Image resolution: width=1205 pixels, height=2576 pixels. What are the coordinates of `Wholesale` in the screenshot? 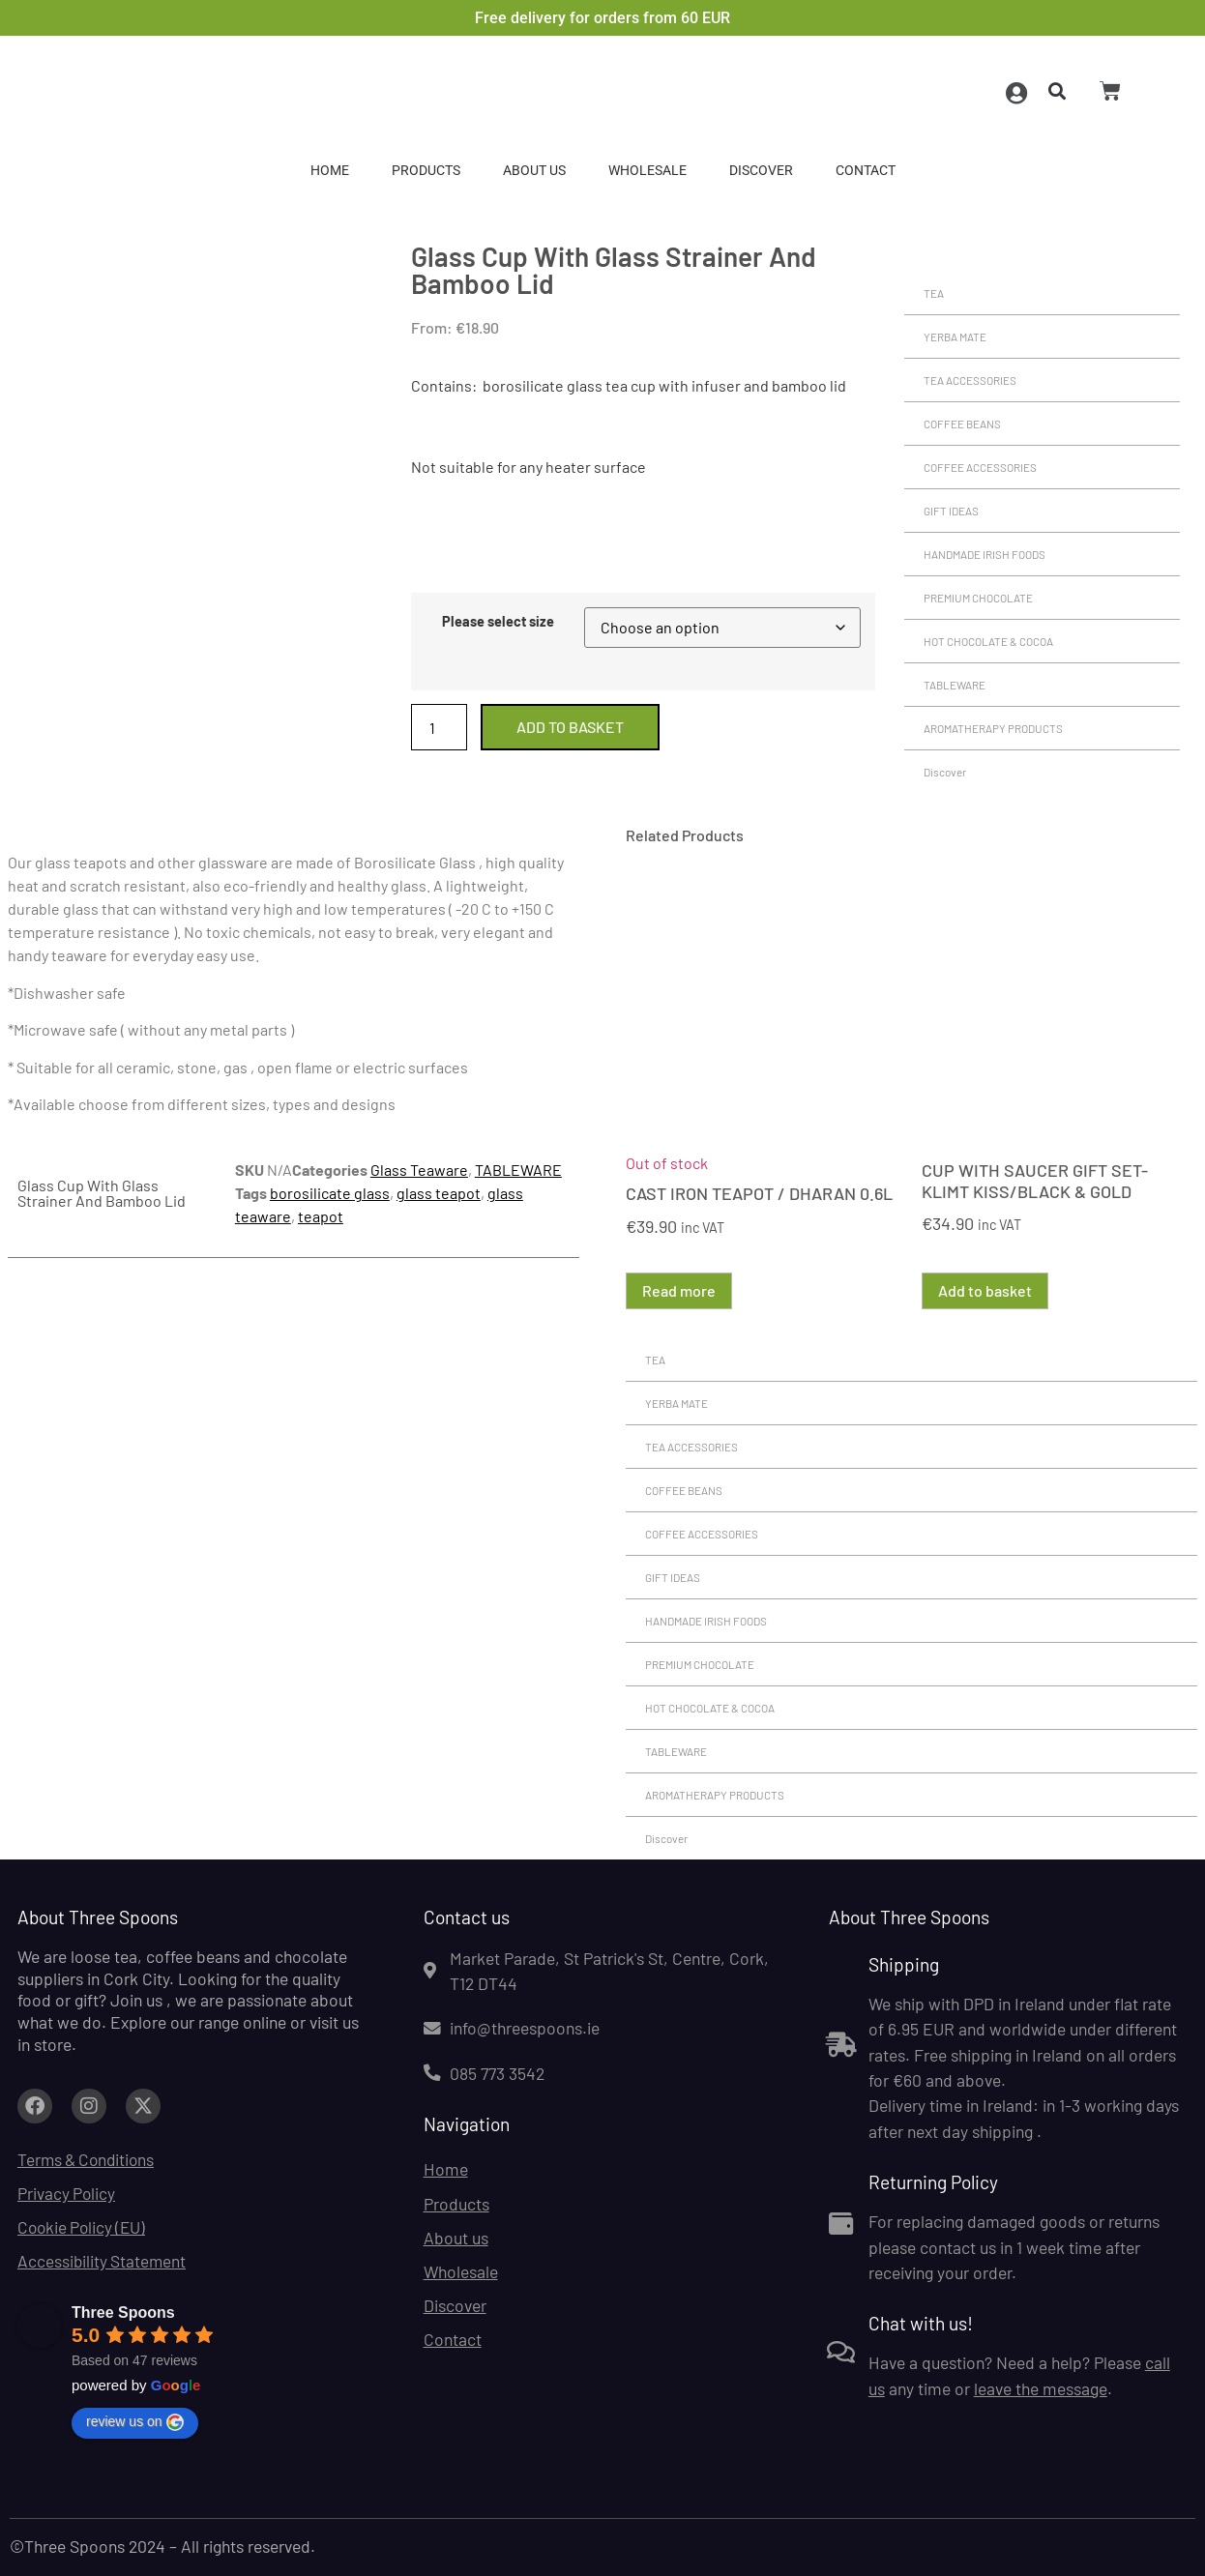 It's located at (647, 170).